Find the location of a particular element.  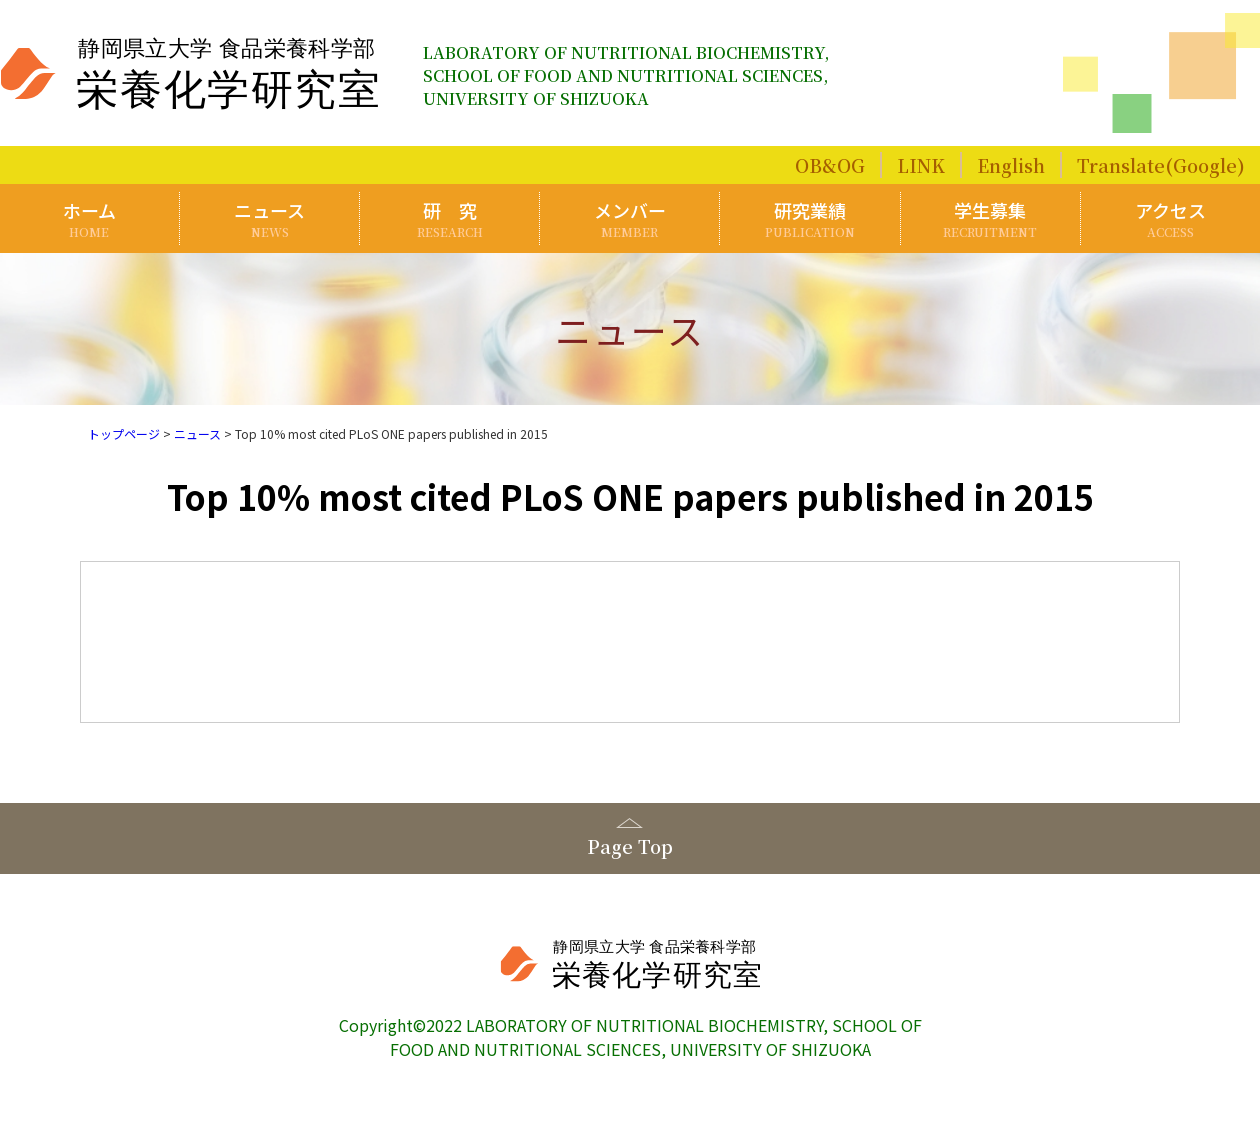

OB&OG is located at coordinates (830, 165).